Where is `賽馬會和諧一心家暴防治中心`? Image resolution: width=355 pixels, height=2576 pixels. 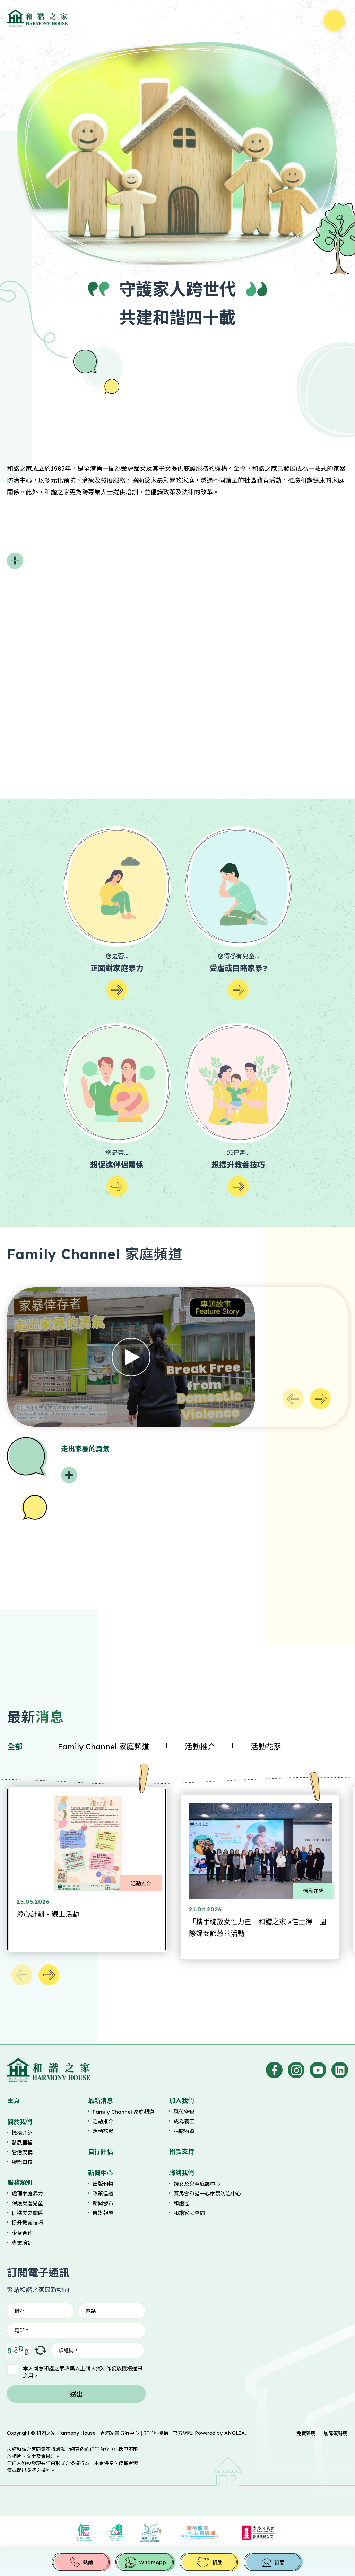
賽馬會和諧一心家暴防治中心 is located at coordinates (207, 2193).